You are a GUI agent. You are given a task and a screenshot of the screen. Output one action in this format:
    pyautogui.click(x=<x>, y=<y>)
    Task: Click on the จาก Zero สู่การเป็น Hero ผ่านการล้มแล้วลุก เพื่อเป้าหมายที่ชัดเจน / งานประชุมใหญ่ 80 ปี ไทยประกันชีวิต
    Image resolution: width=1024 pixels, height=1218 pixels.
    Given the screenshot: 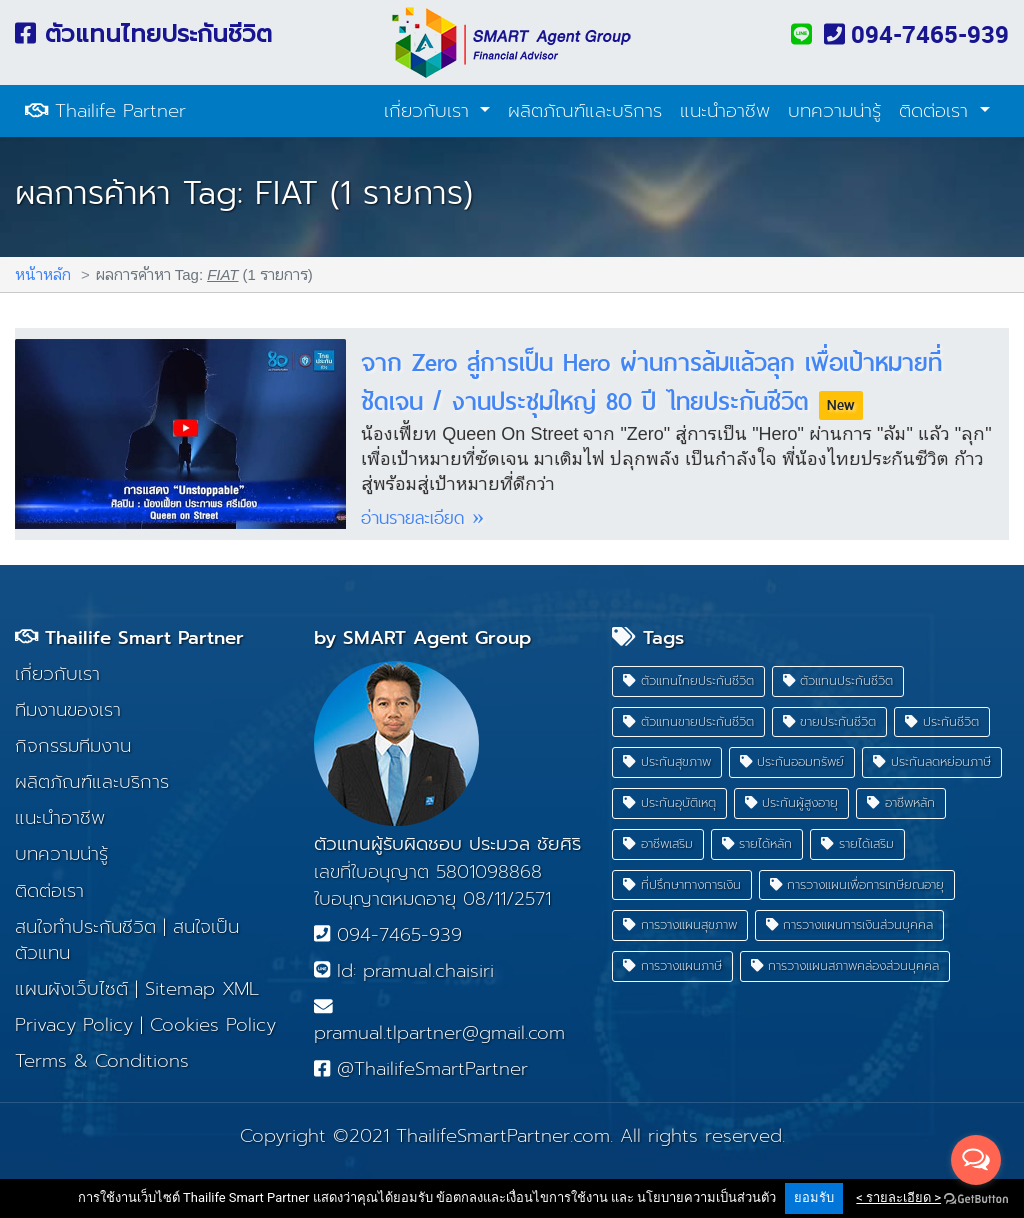 What is the action you would take?
    pyautogui.click(x=651, y=381)
    